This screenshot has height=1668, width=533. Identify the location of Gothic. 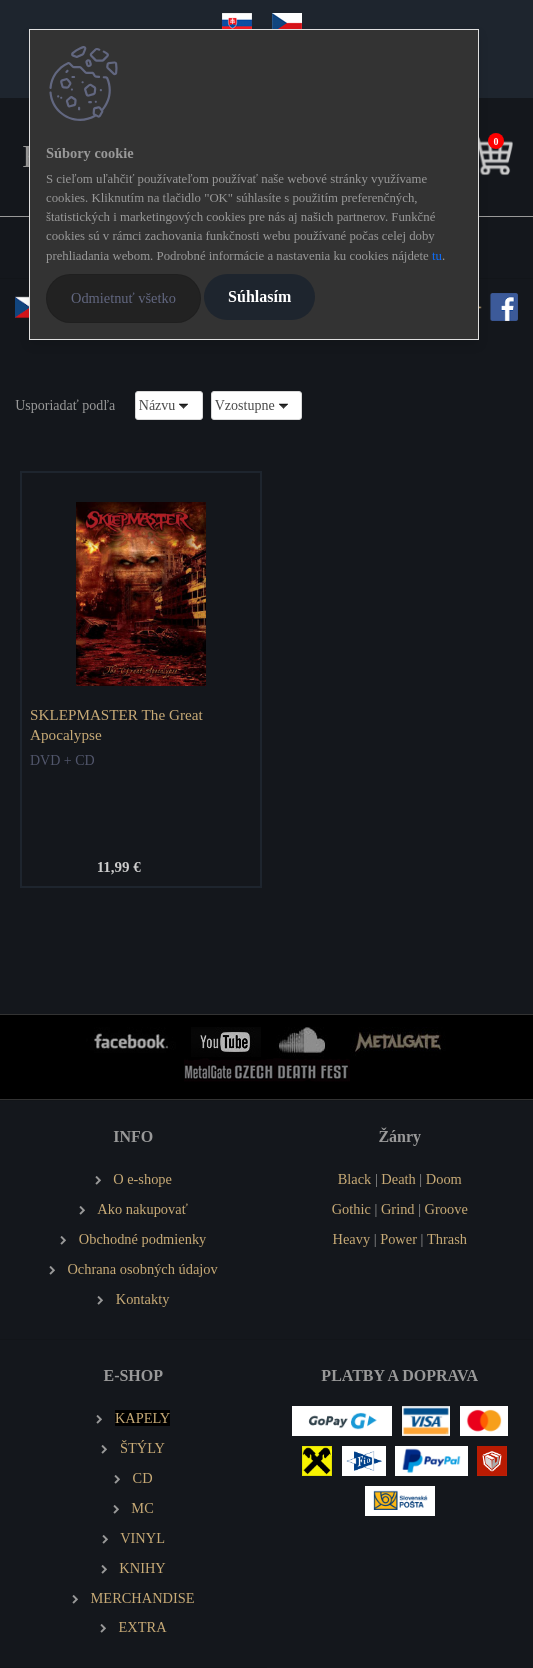
(351, 1209).